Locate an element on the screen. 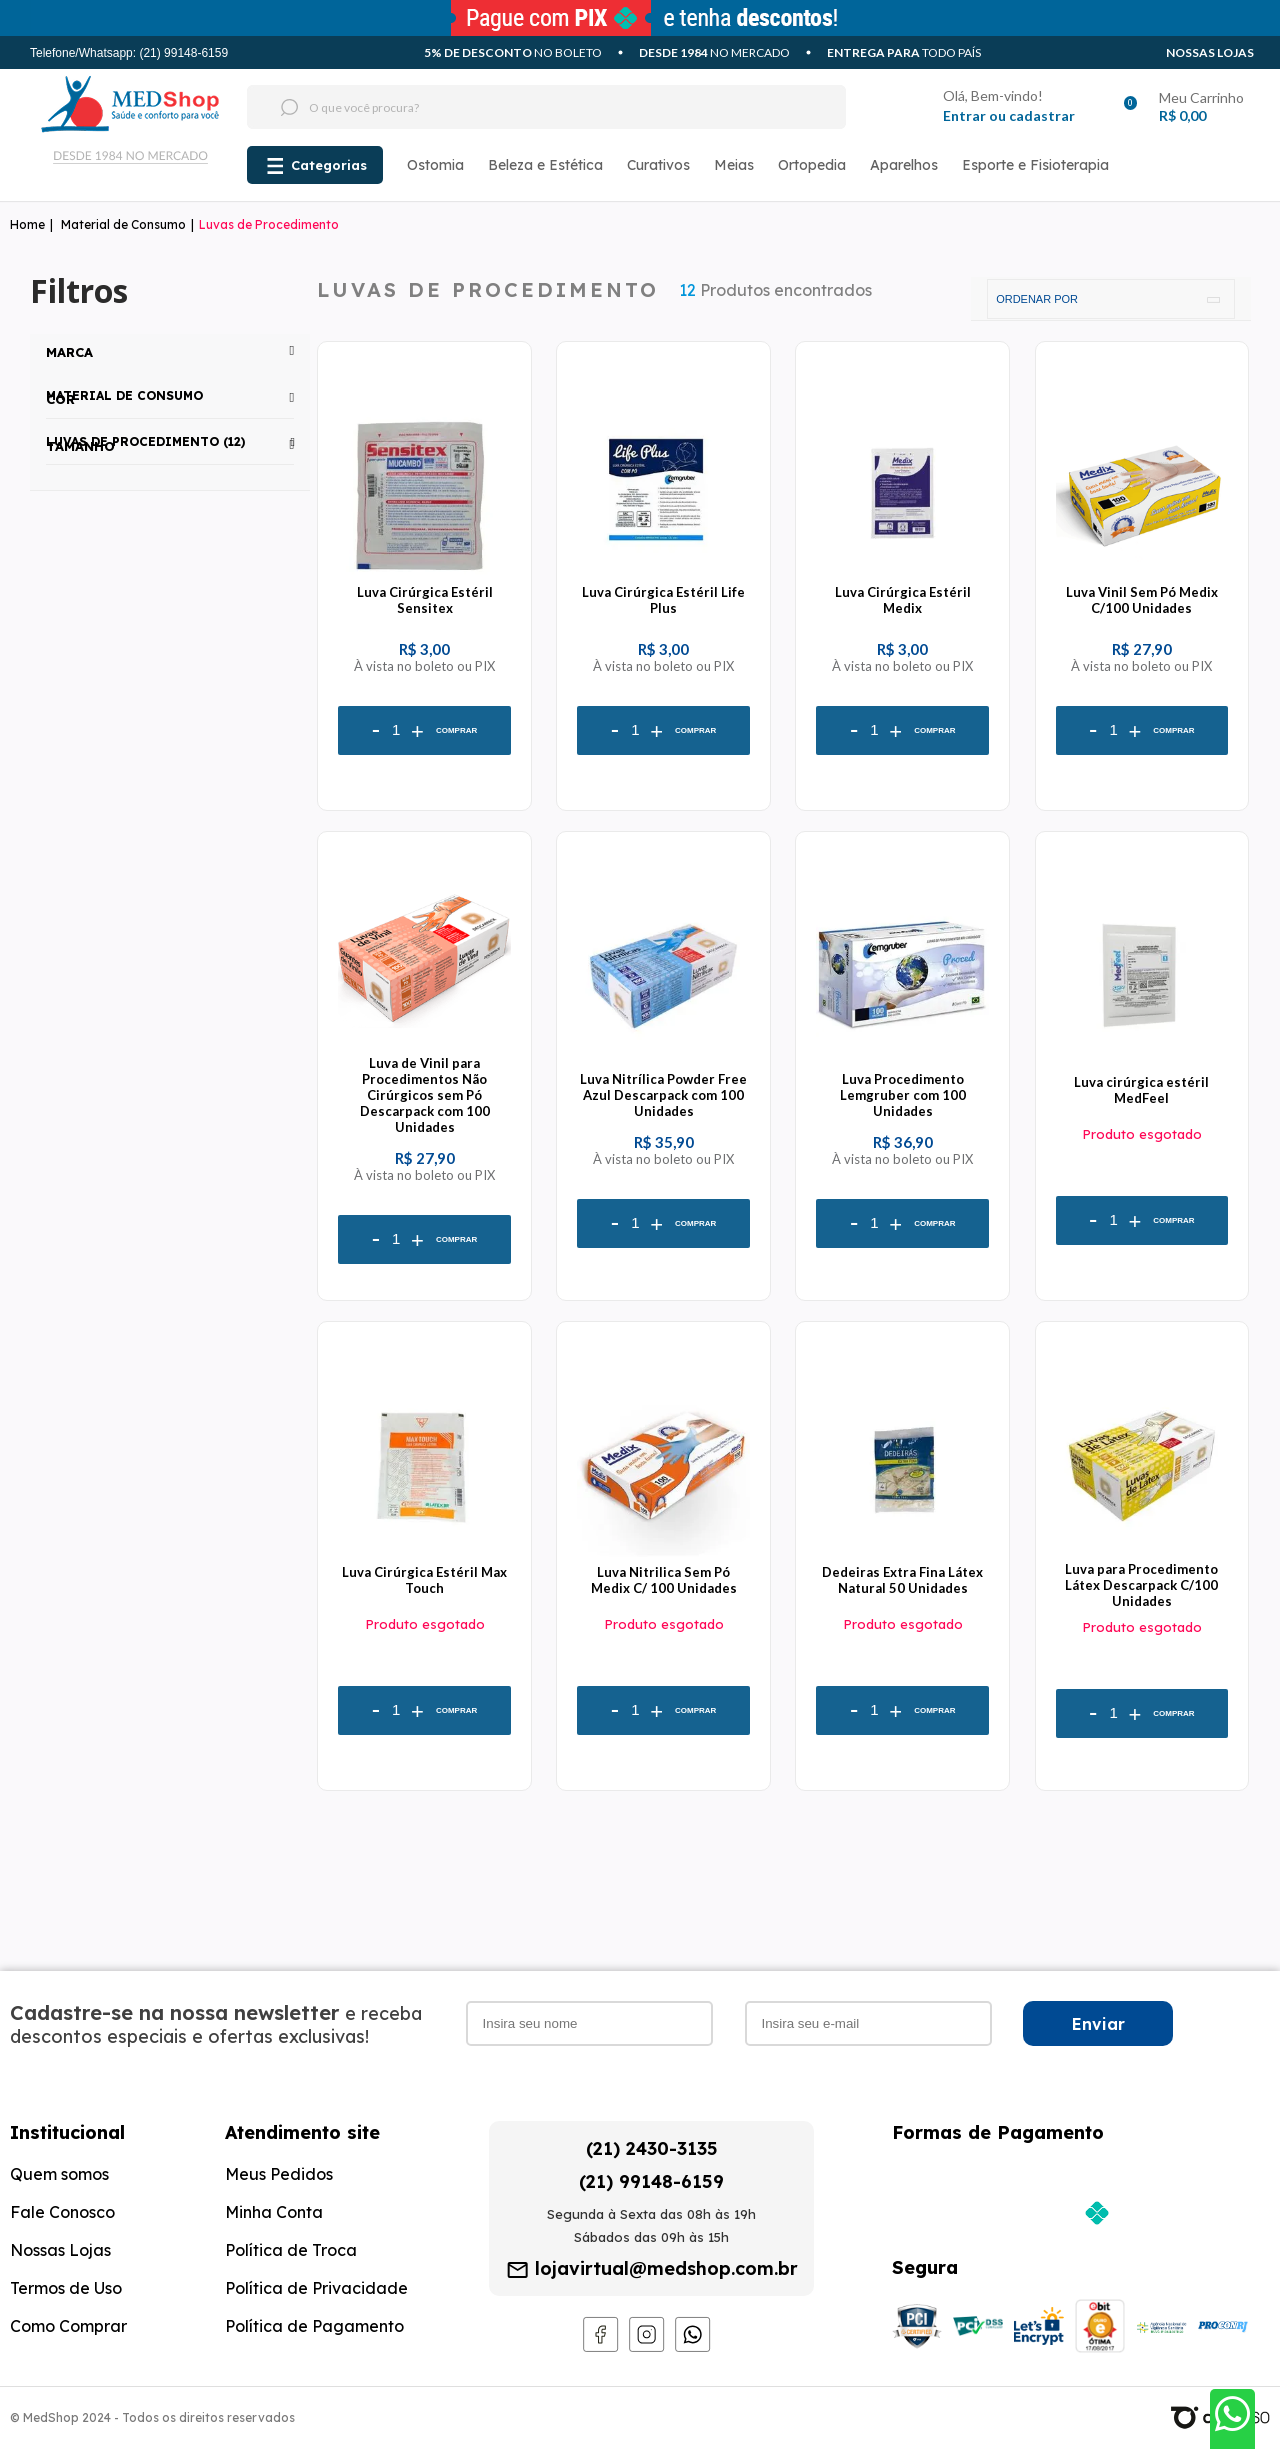 Image resolution: width=1280 pixels, height=2449 pixels. Categorias is located at coordinates (329, 165).